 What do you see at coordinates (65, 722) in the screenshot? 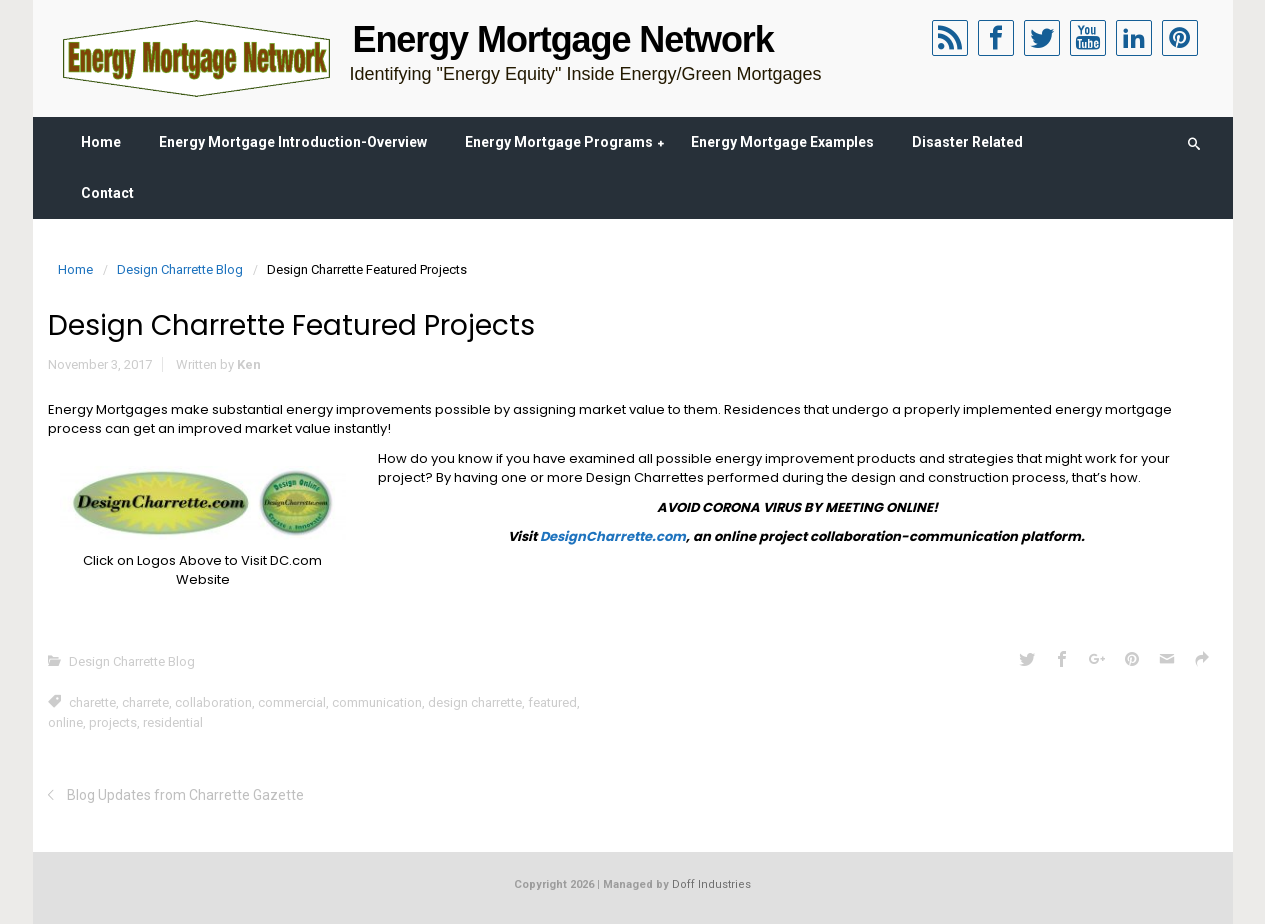
I see `online` at bounding box center [65, 722].